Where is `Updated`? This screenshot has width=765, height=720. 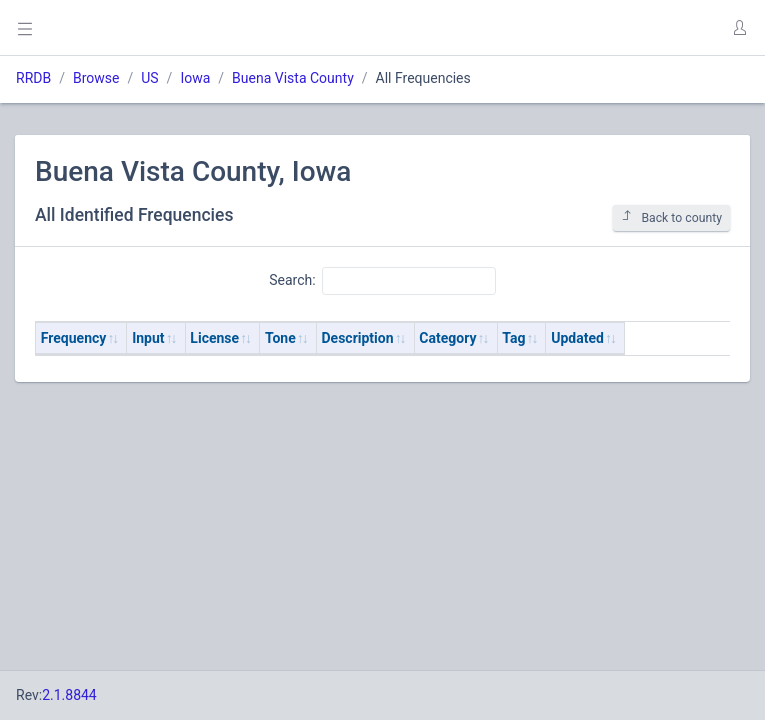
Updated is located at coordinates (577, 338).